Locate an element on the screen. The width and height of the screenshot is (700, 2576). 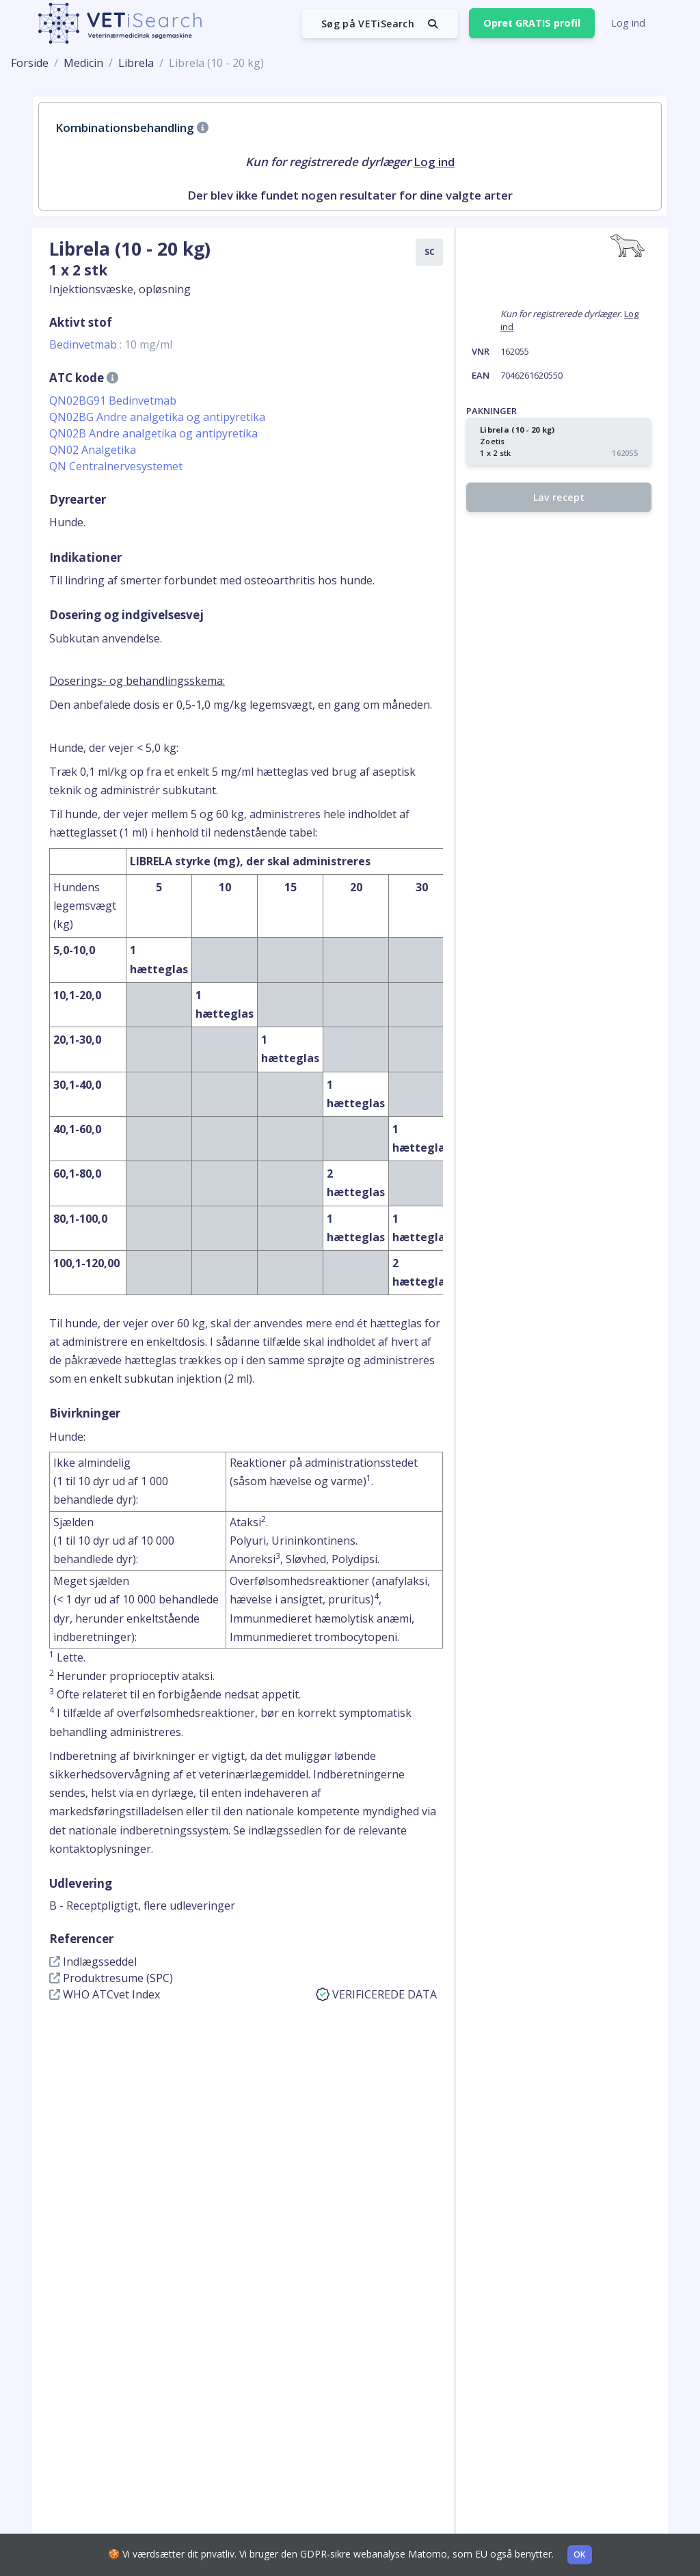
Forside is located at coordinates (30, 62).